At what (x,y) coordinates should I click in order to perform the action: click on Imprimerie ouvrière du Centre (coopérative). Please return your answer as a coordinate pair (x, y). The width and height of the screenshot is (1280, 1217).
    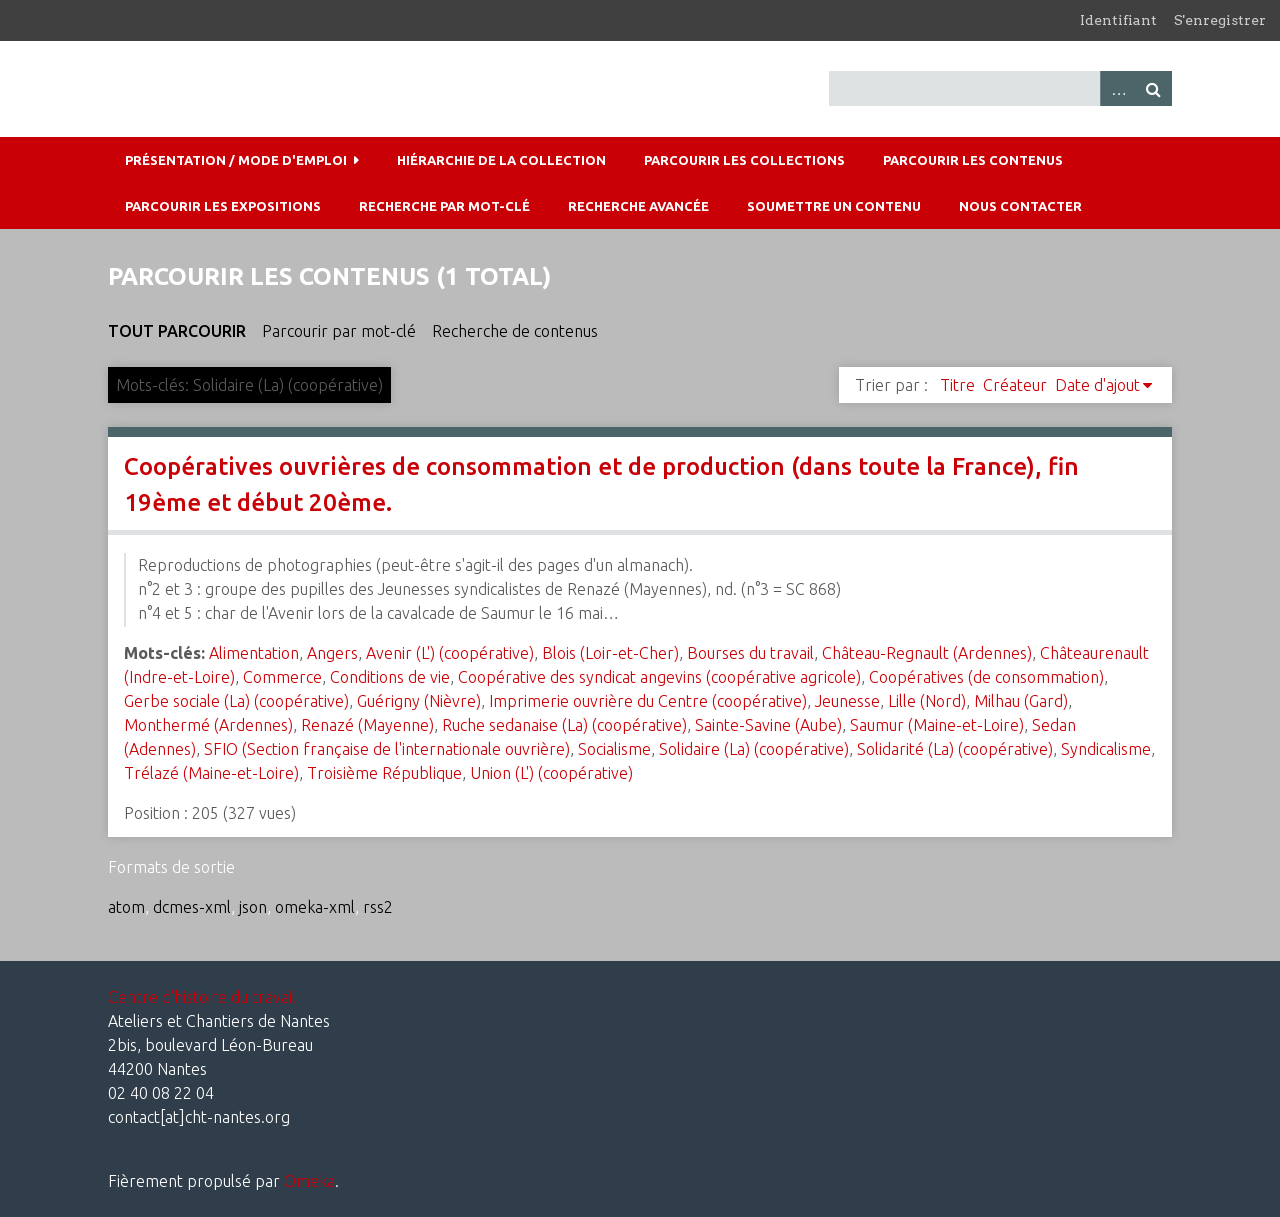
    Looking at the image, I should click on (648, 701).